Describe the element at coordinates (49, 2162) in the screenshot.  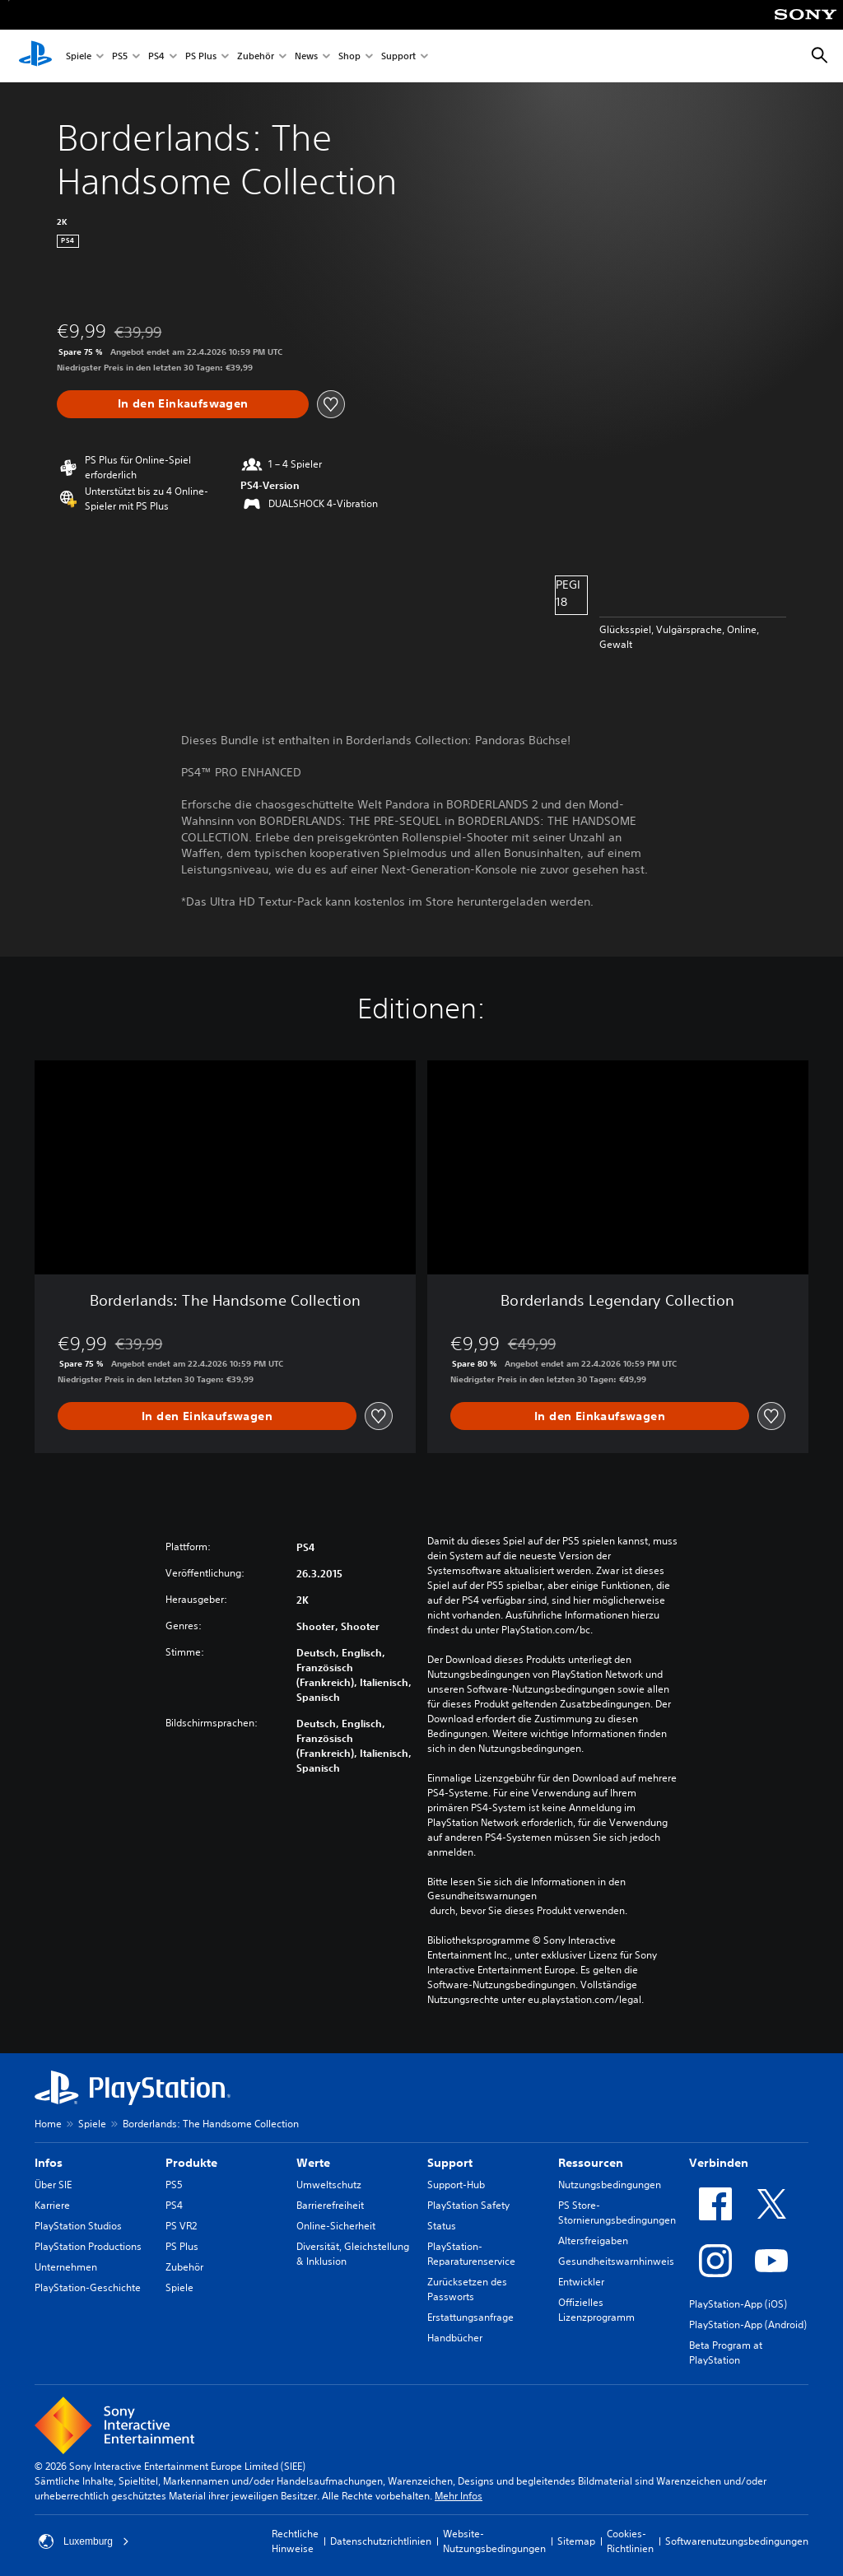
I see `Infos [heading]` at that location.